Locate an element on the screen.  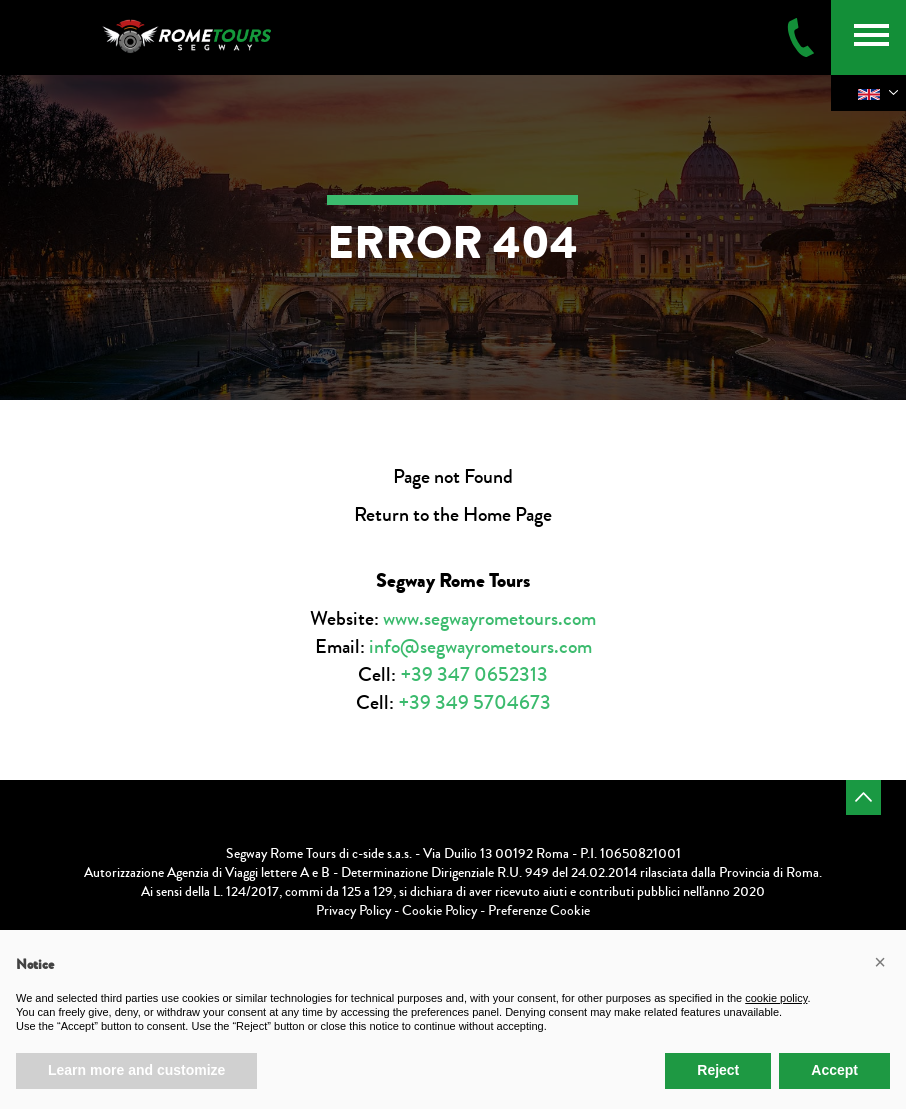
Accept [button] is located at coordinates (834, 1070).